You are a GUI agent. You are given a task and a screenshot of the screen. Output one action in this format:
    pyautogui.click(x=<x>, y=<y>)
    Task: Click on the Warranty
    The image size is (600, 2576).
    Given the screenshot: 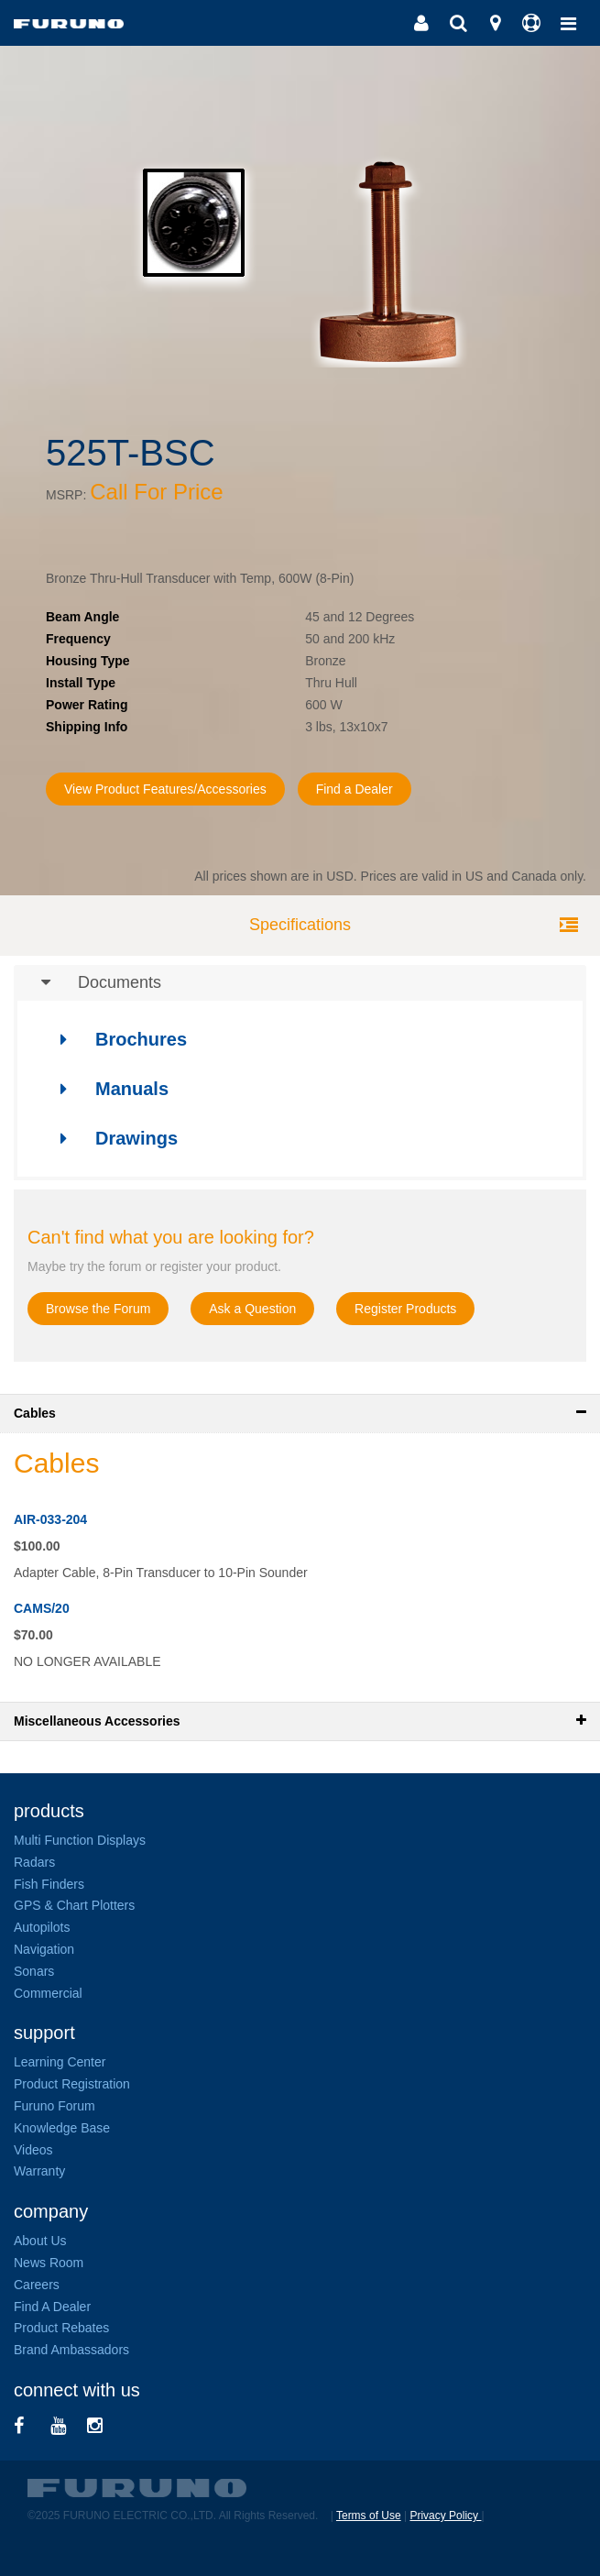 What is the action you would take?
    pyautogui.click(x=39, y=2171)
    